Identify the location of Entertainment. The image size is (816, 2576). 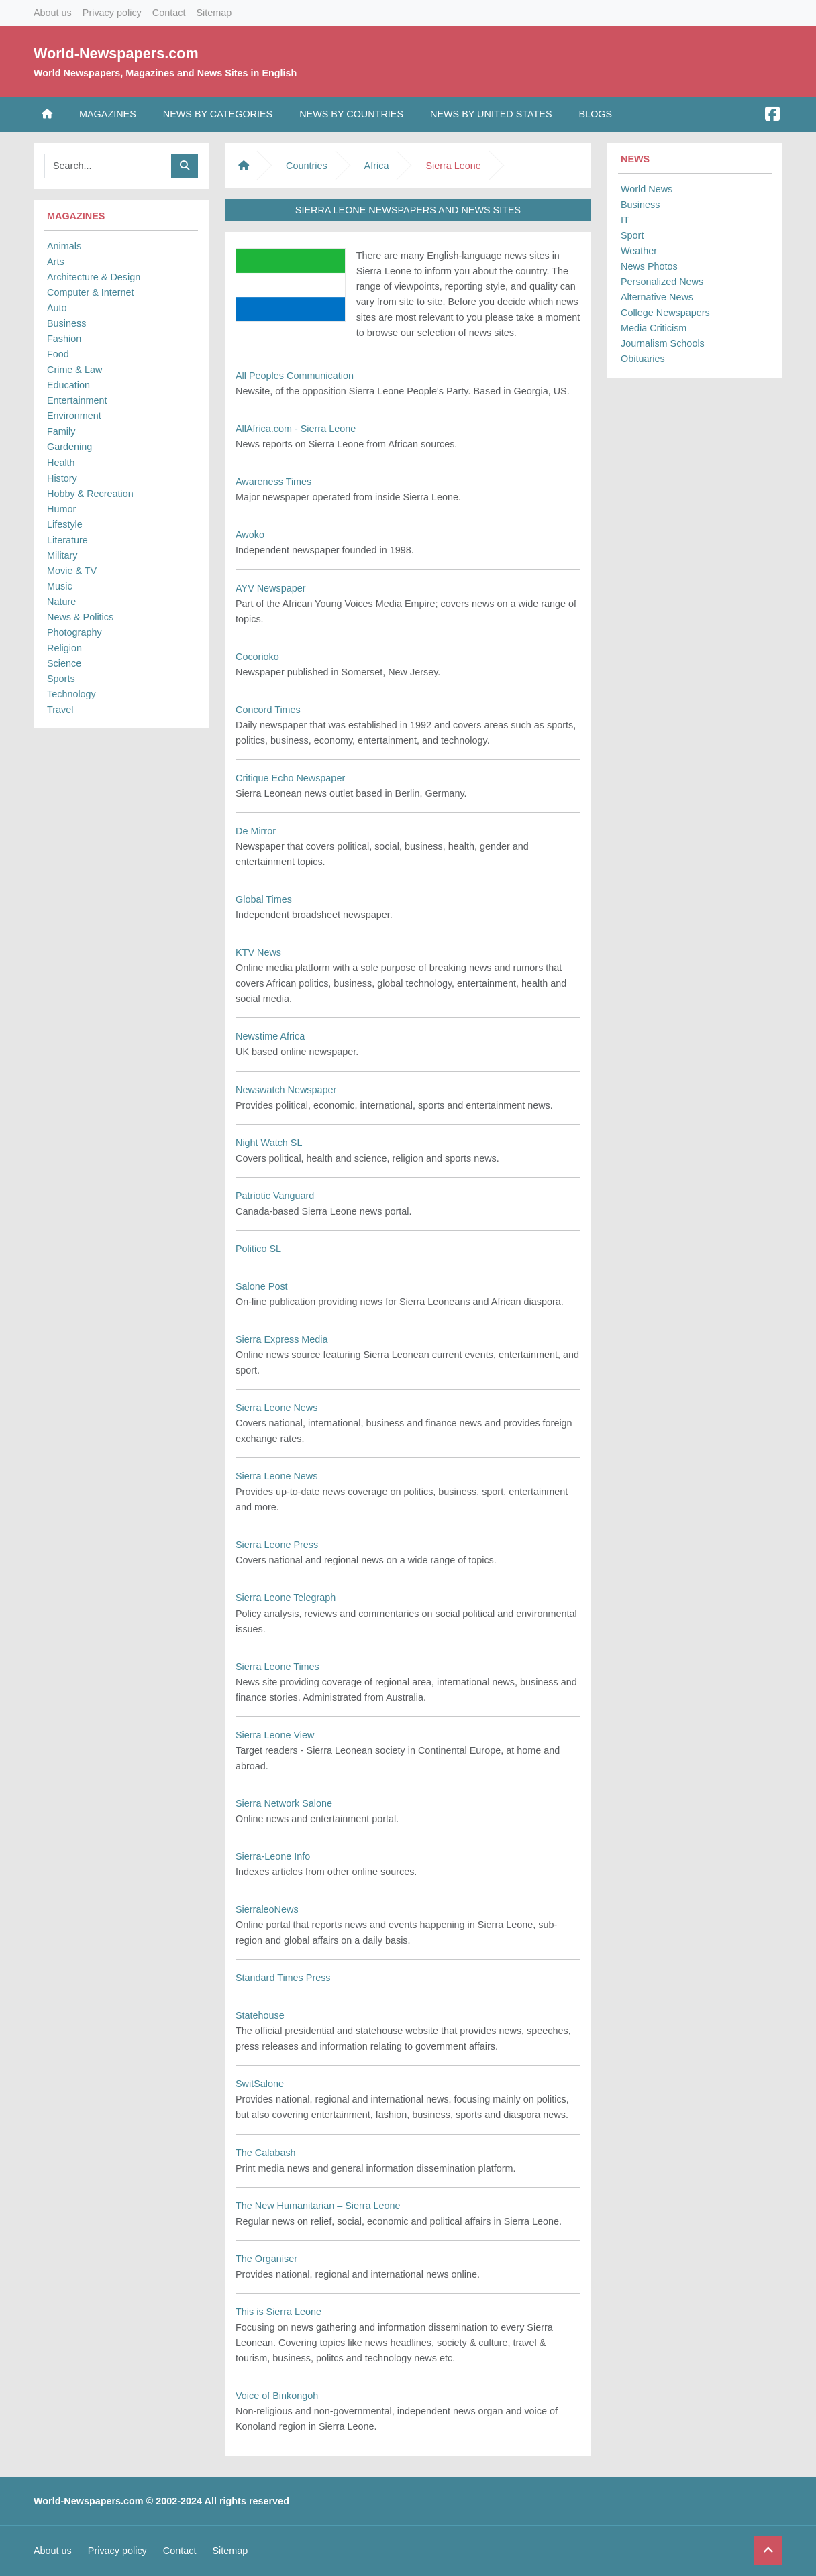
(77, 400).